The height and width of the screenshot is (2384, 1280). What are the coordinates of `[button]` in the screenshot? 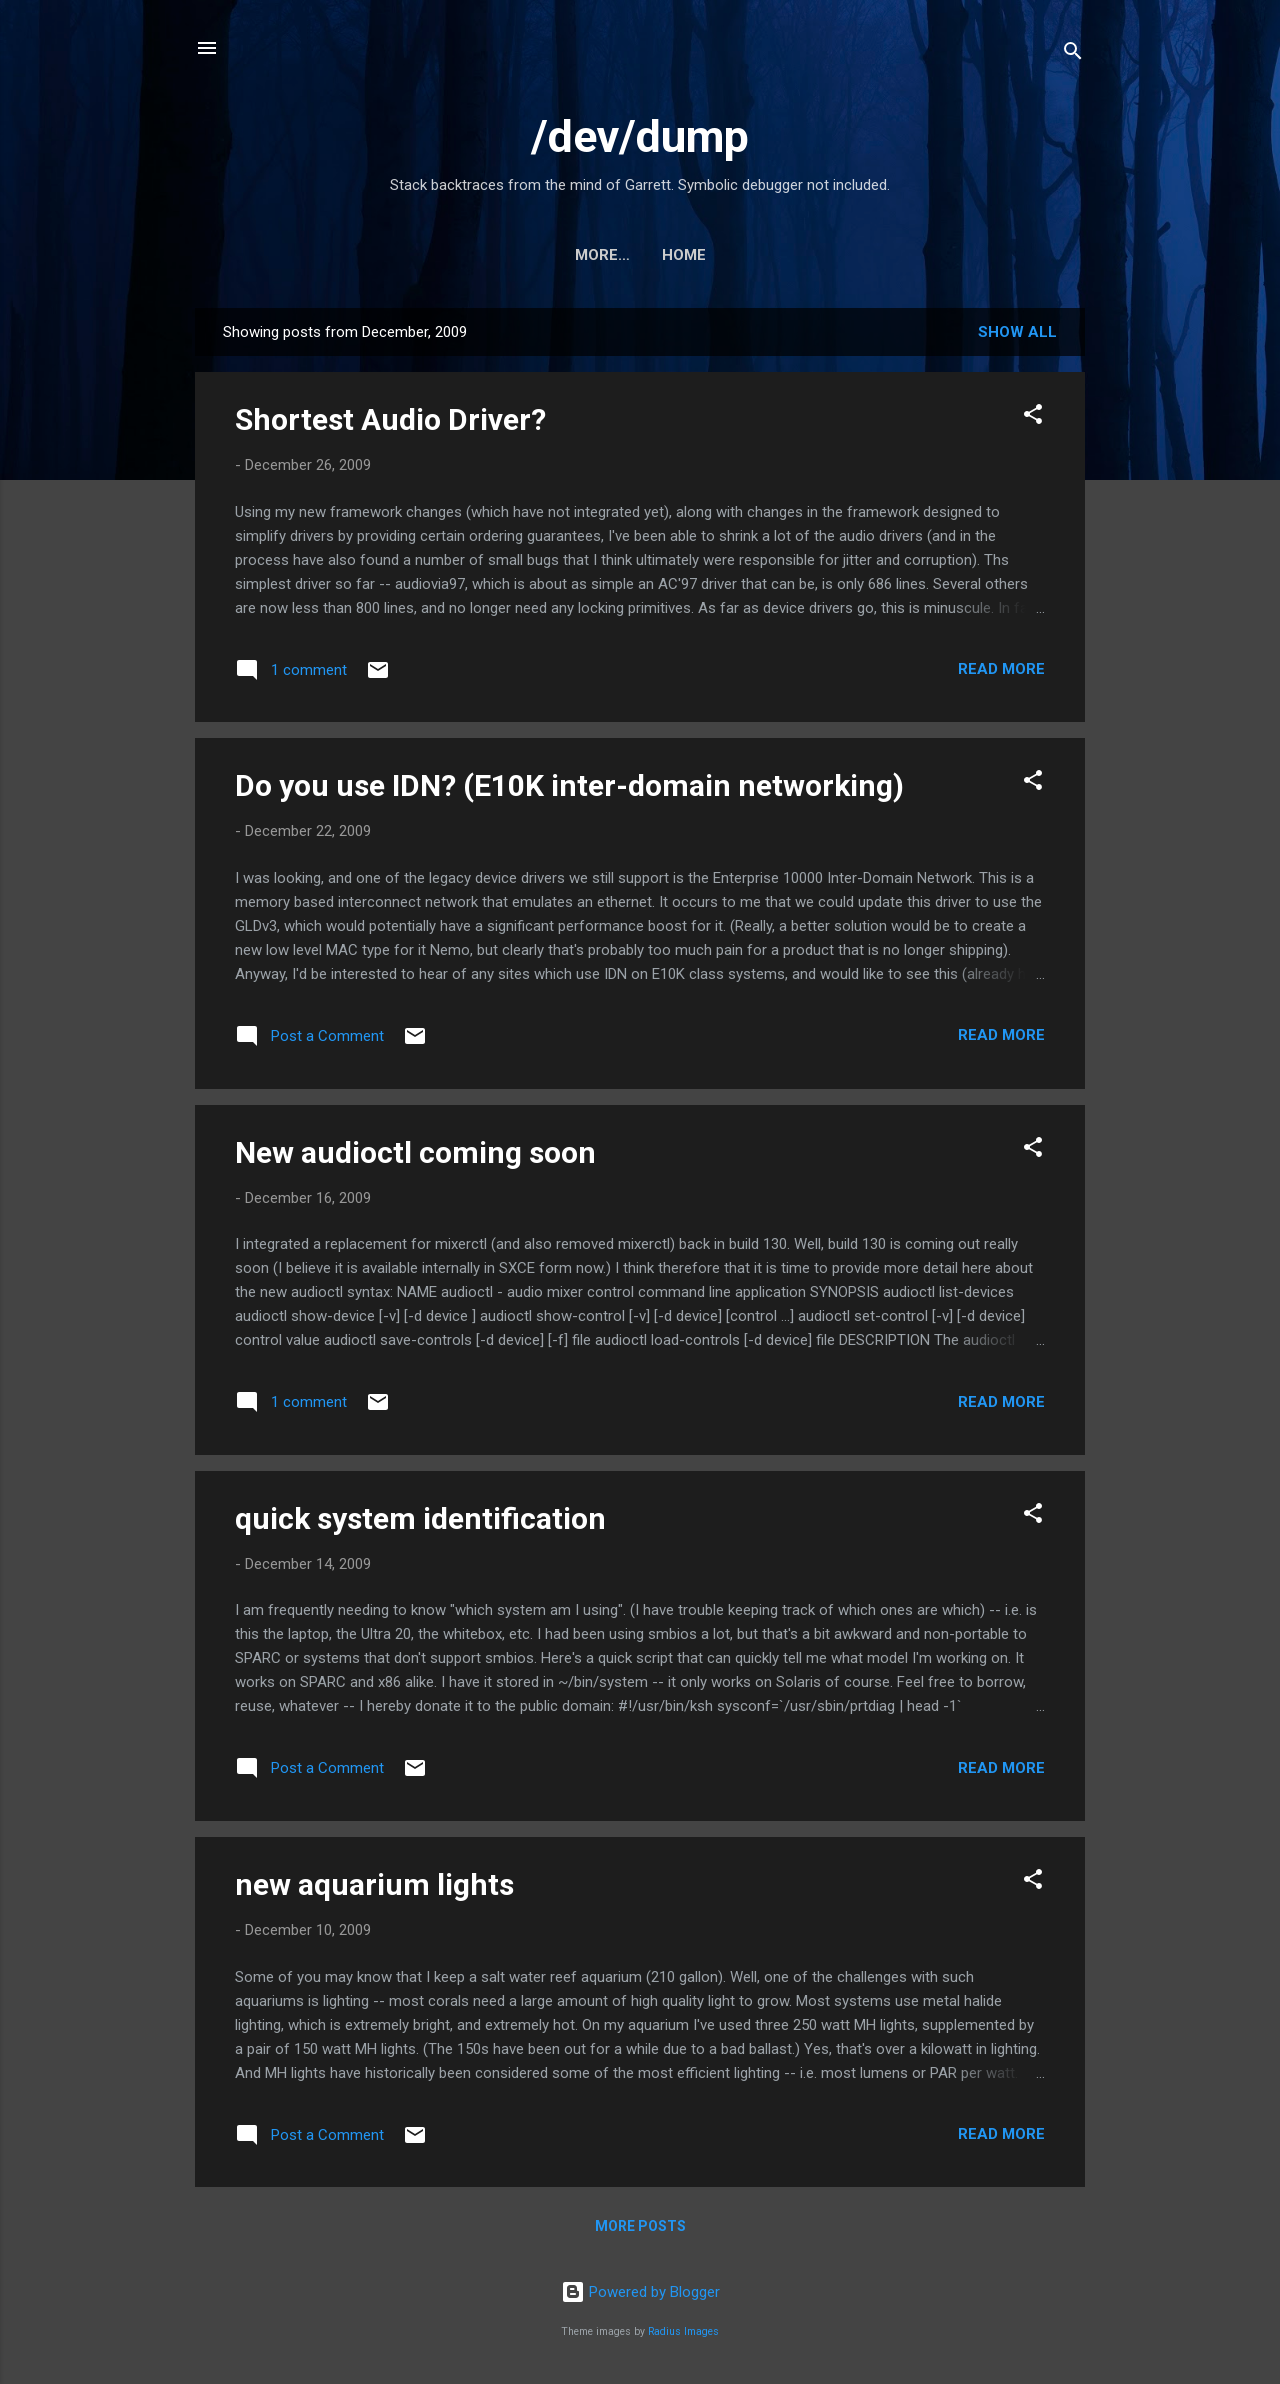 It's located at (1033, 417).